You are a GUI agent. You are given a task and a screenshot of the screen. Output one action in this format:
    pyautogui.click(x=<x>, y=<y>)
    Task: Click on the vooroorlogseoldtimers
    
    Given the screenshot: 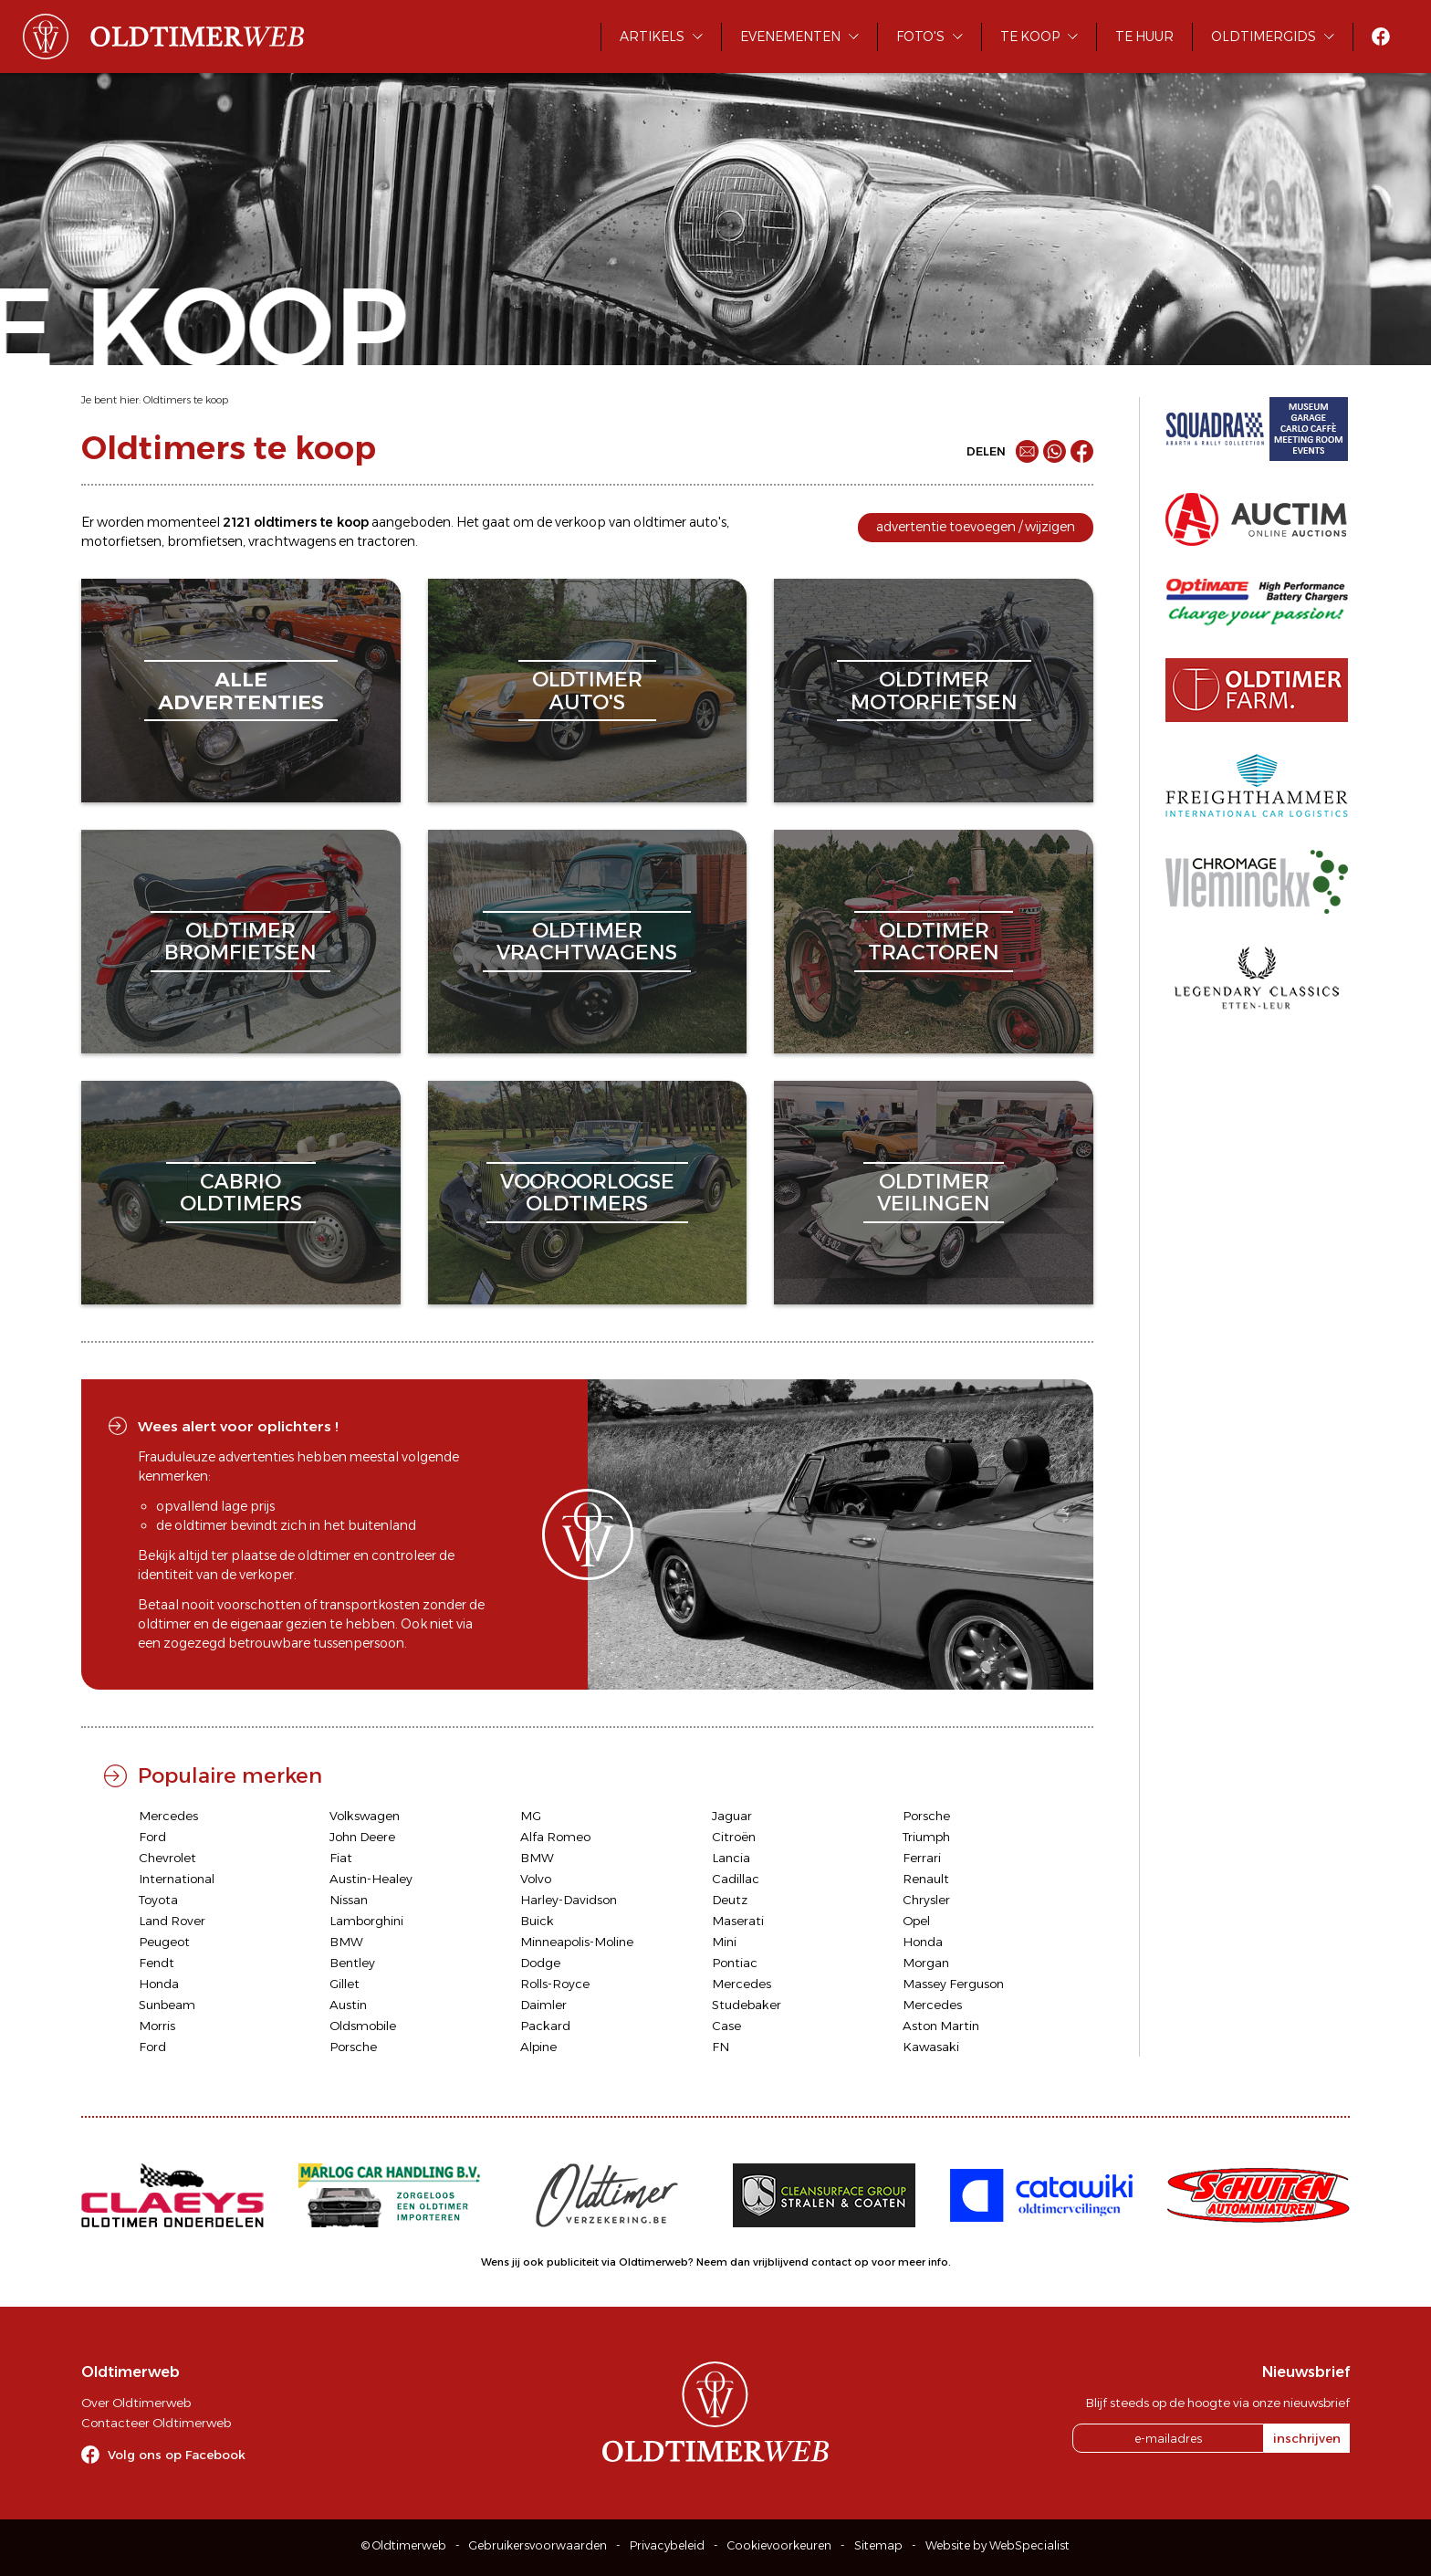 What is the action you would take?
    pyautogui.click(x=587, y=1192)
    